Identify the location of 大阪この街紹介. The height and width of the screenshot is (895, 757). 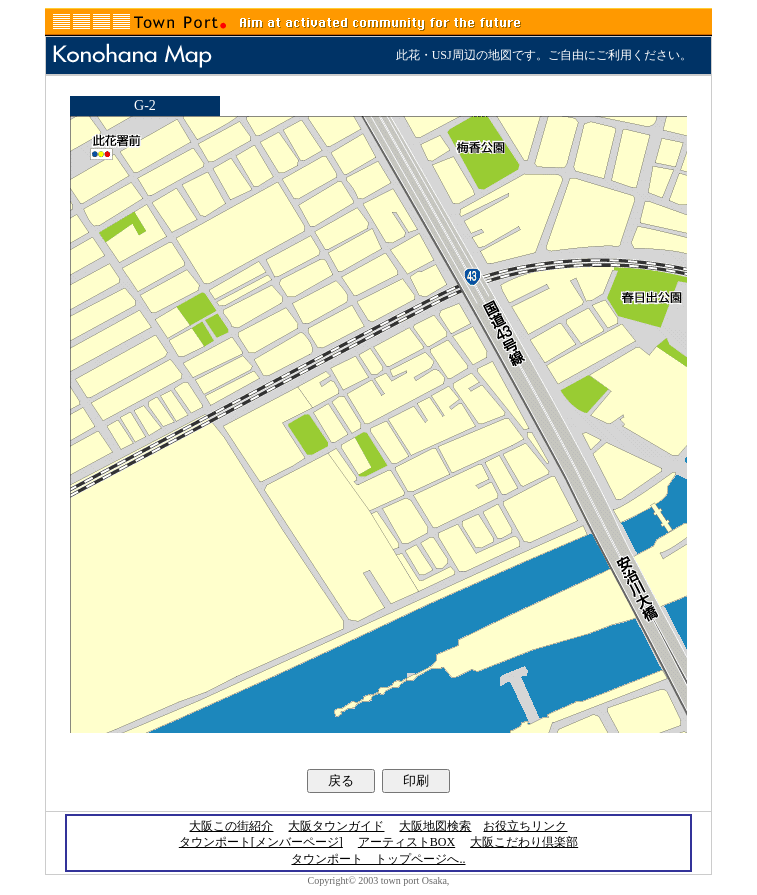
(231, 826).